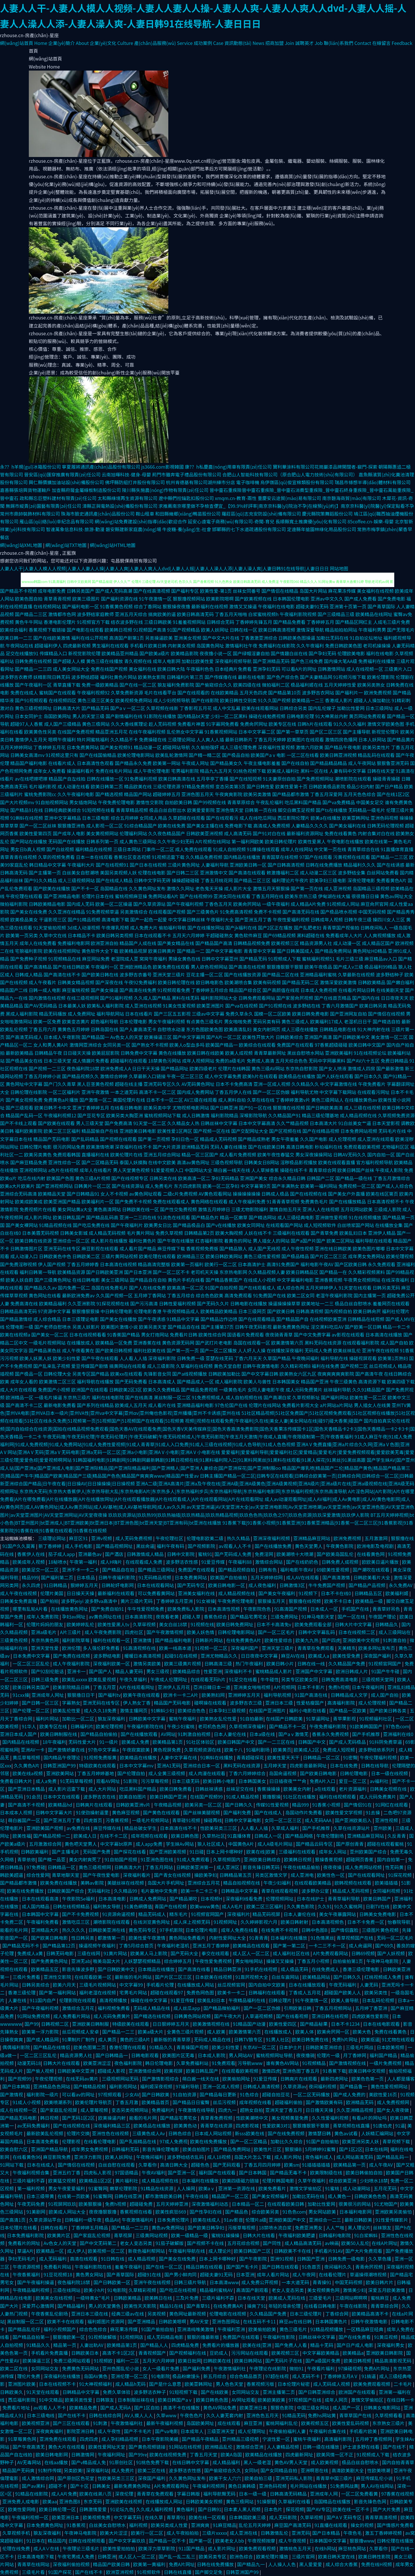 Image resolution: width=415 pixels, height=2576 pixels. What do you see at coordinates (133, 950) in the screenshot?
I see `欧美精品视屏` at bounding box center [133, 950].